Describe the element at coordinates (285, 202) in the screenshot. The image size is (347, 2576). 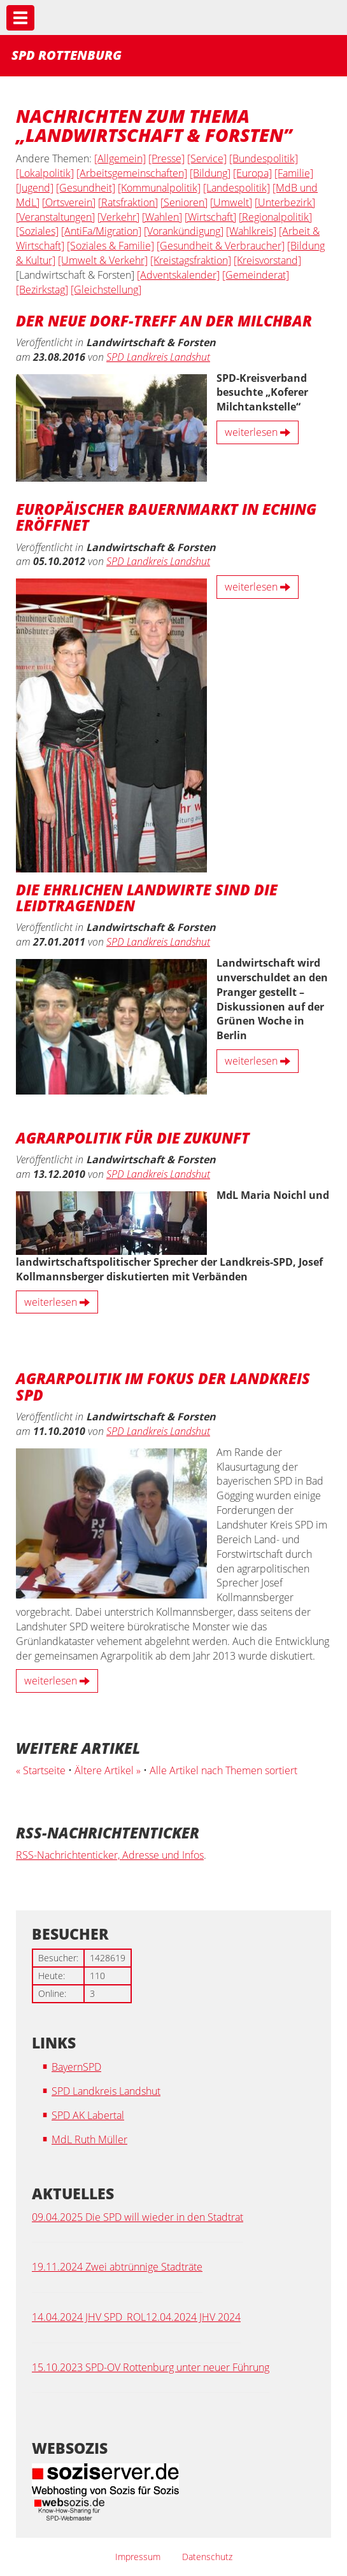
I see `[Unterbezirk]` at that location.